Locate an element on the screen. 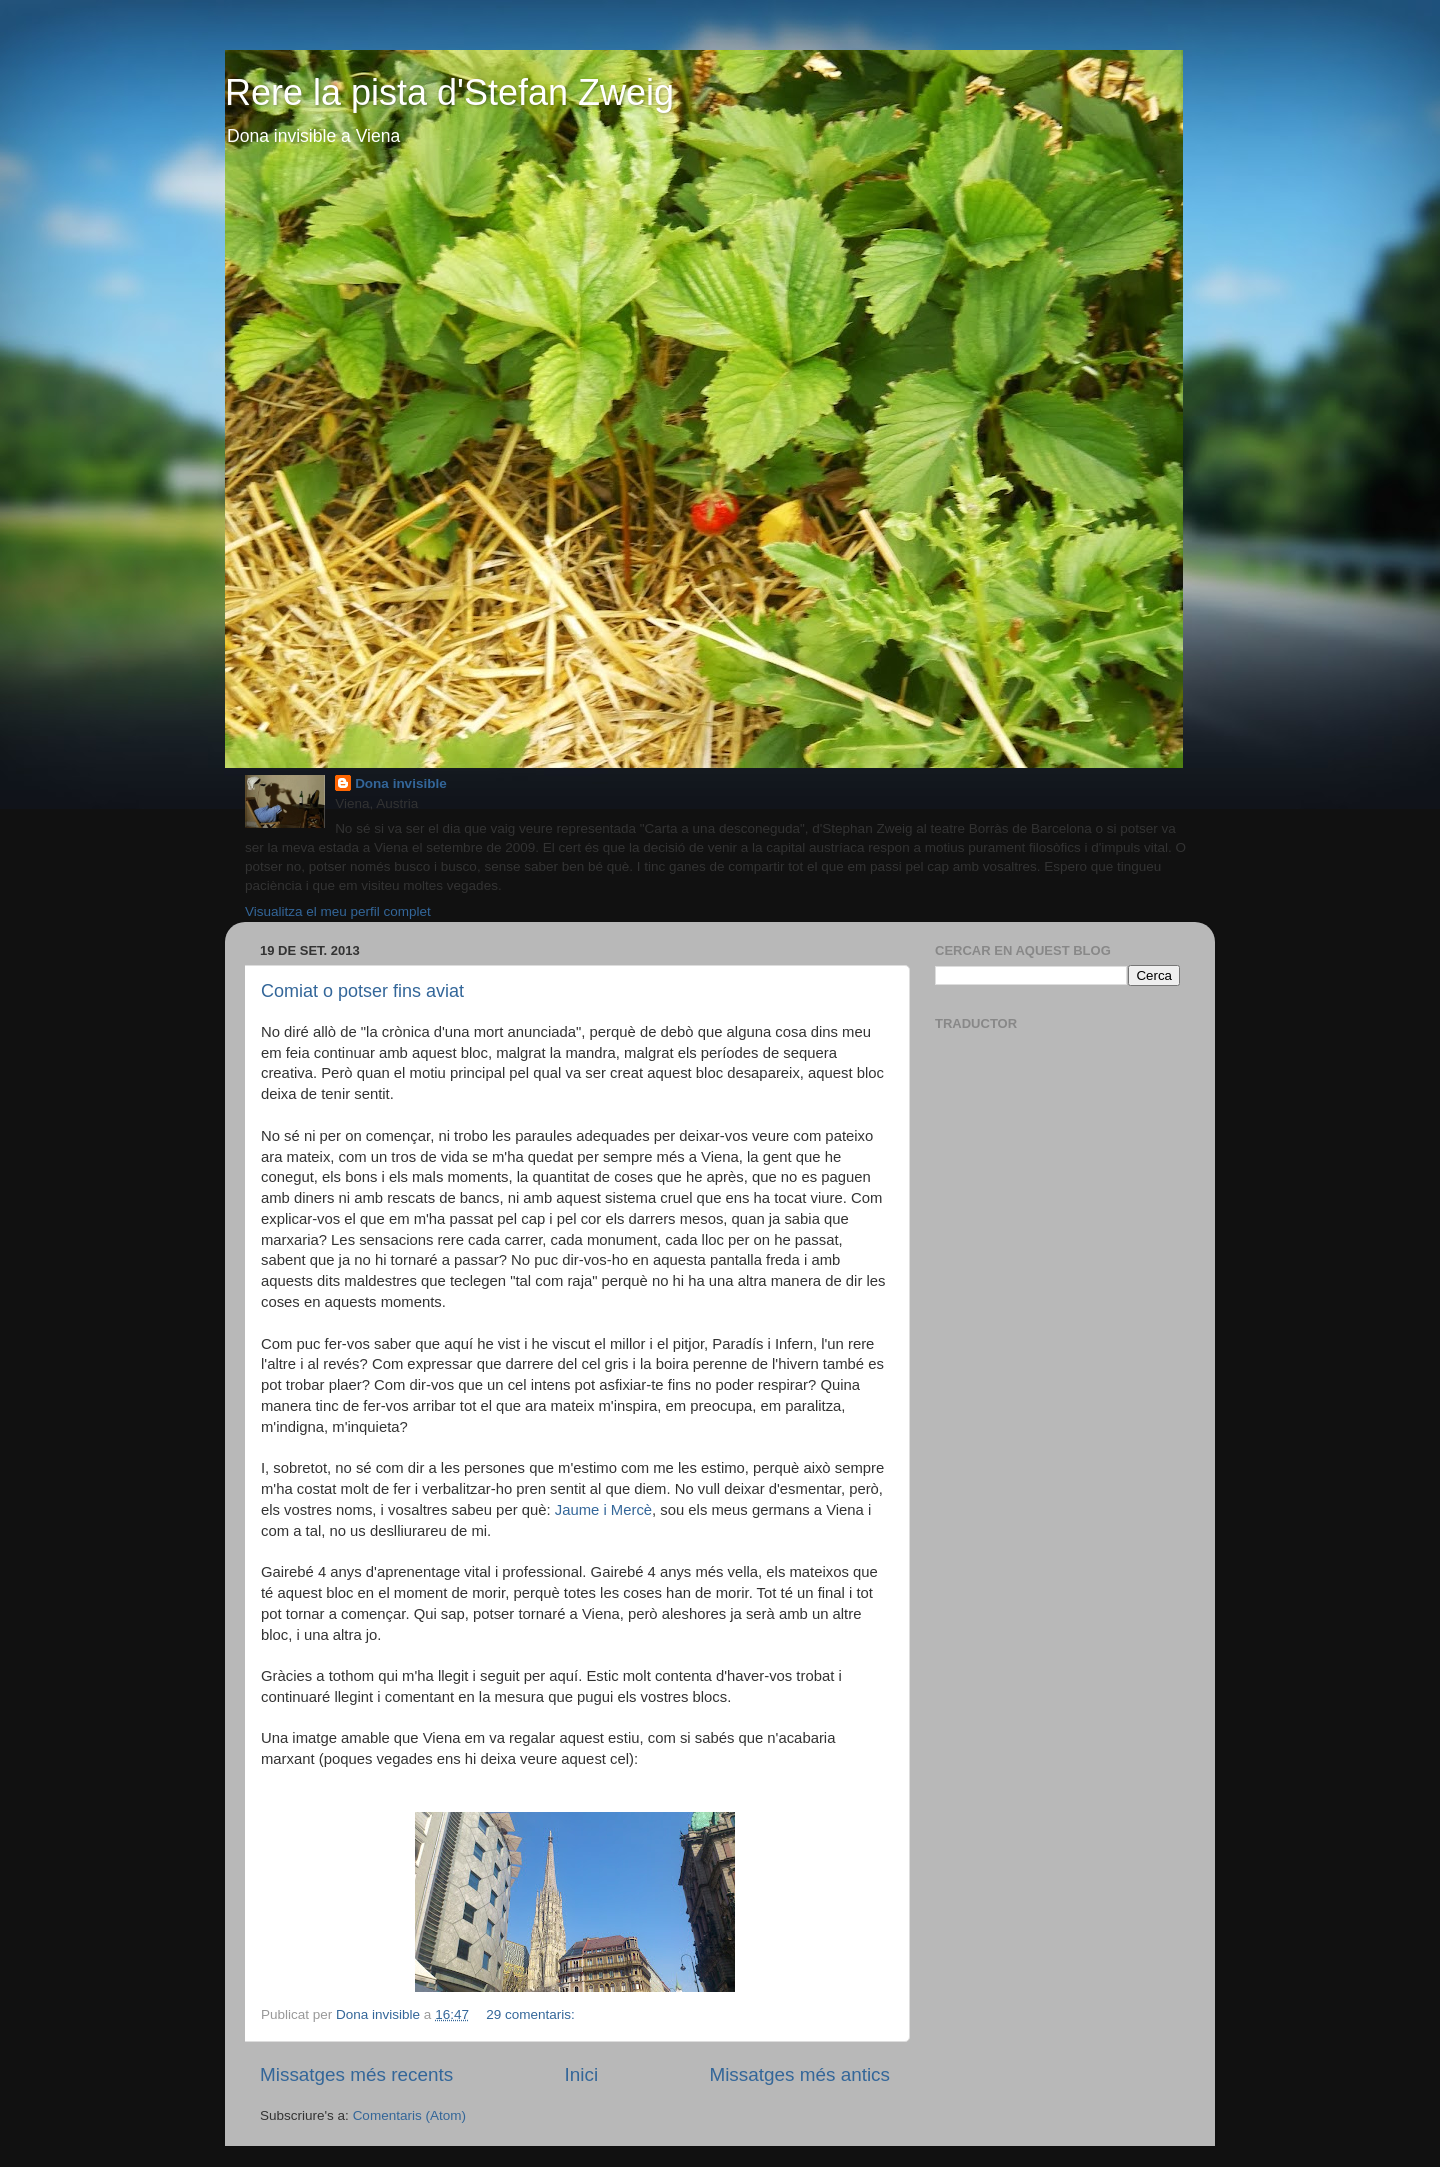  Comiat o potser fins aviat is located at coordinates (362, 991).